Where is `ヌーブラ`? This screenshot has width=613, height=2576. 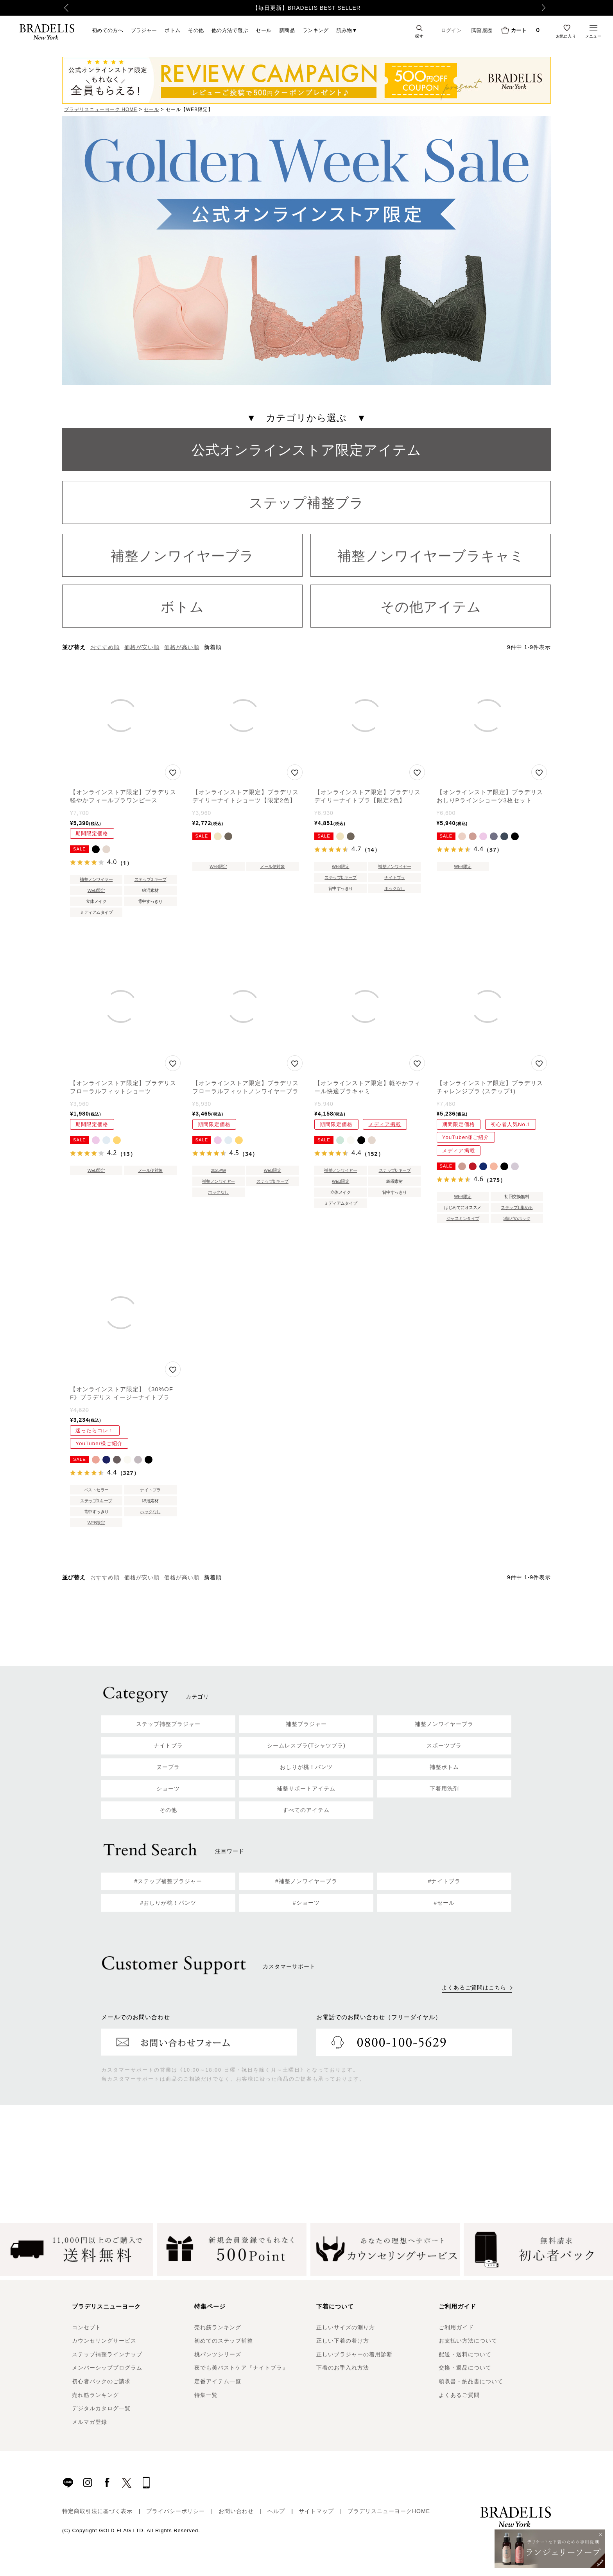
ヌーブラ is located at coordinates (168, 1767).